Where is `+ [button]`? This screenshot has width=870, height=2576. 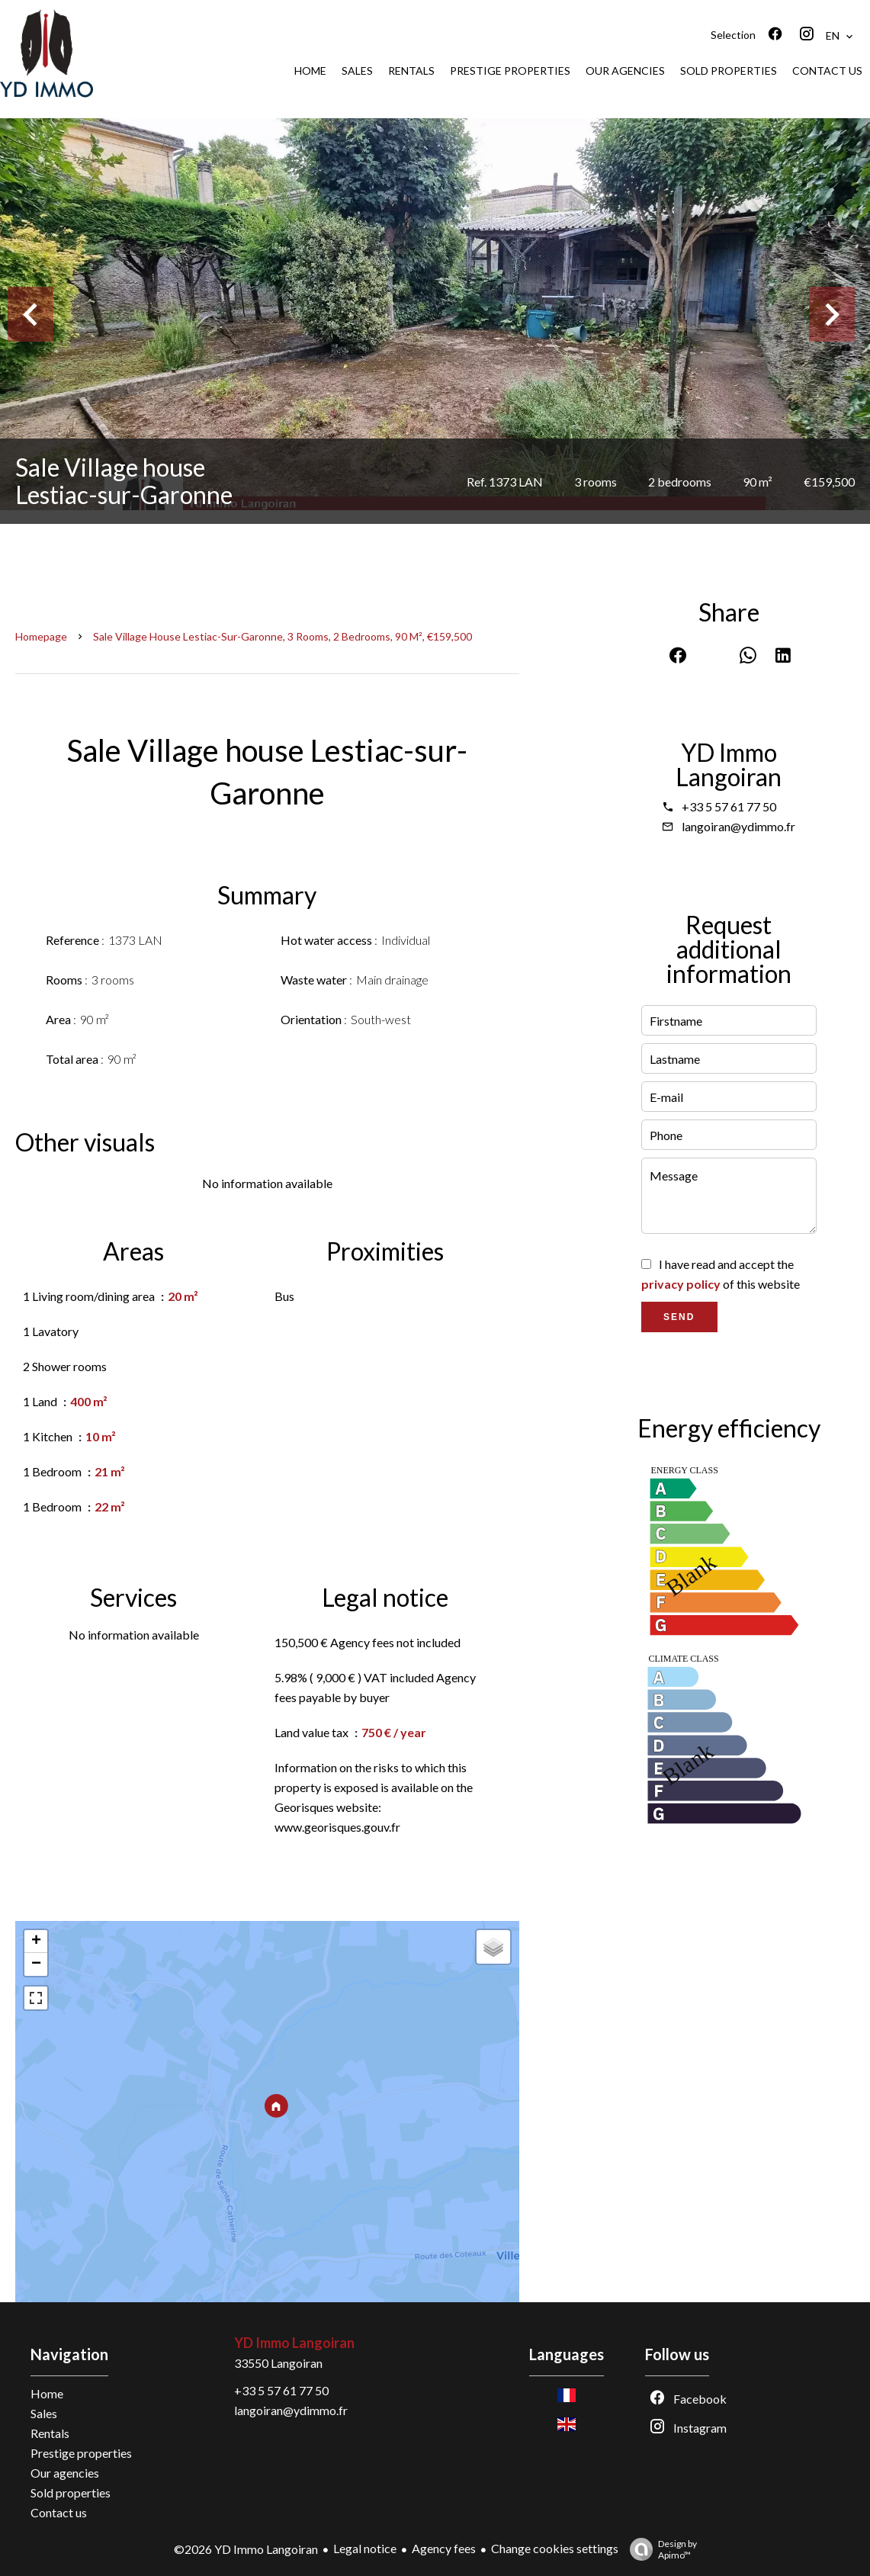
+ [button] is located at coordinates (36, 1941).